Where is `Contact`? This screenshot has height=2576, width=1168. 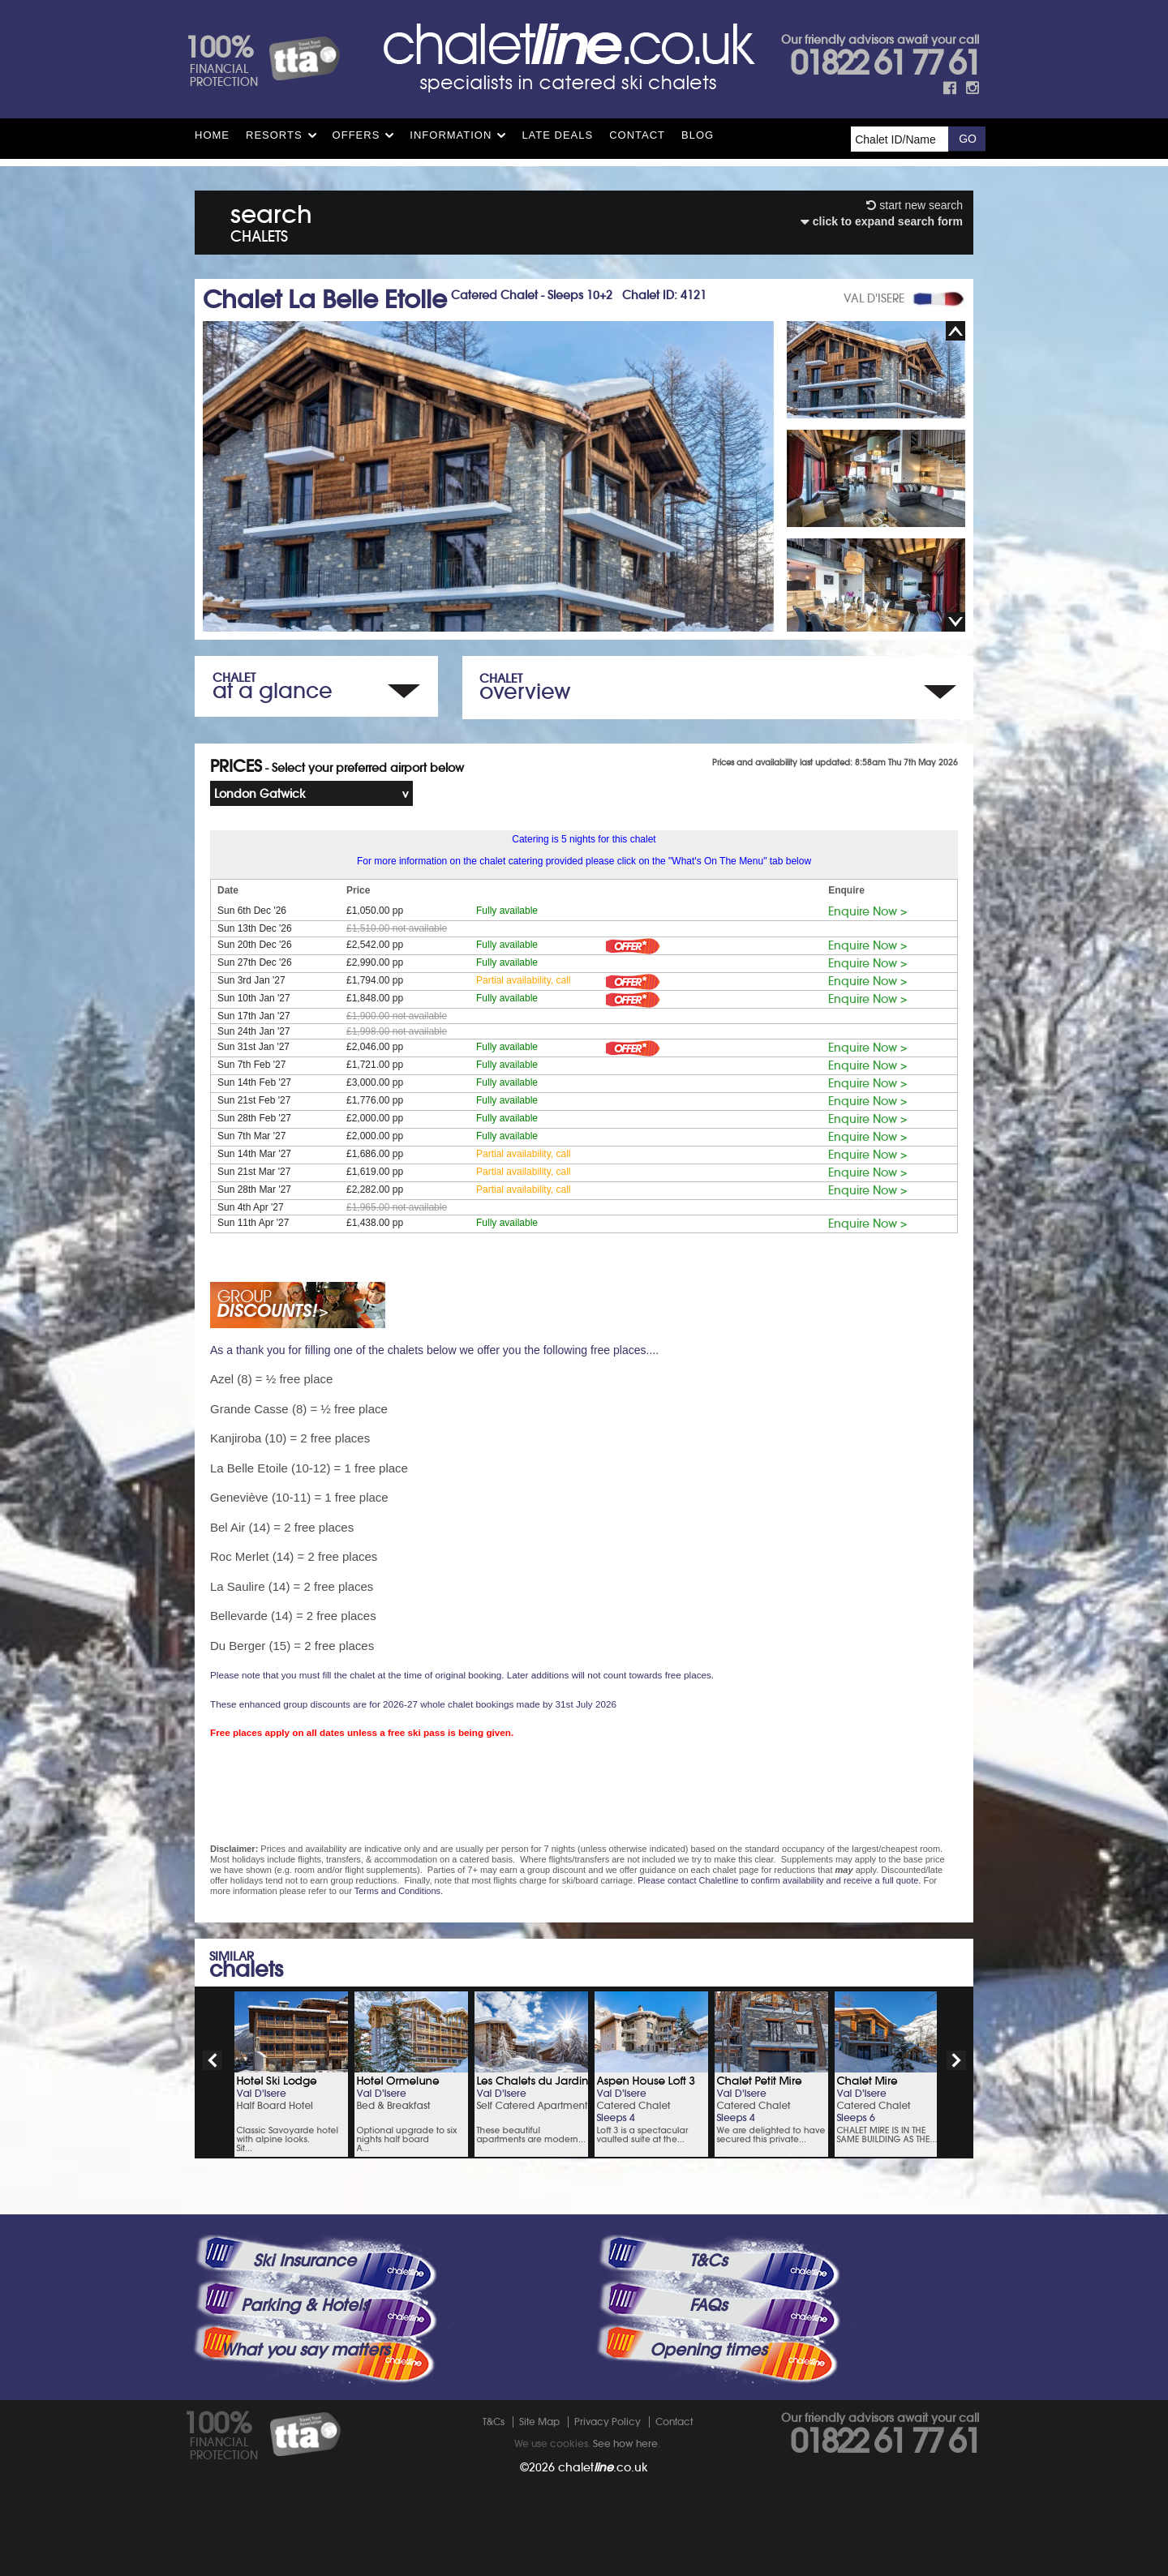
Contact is located at coordinates (637, 135).